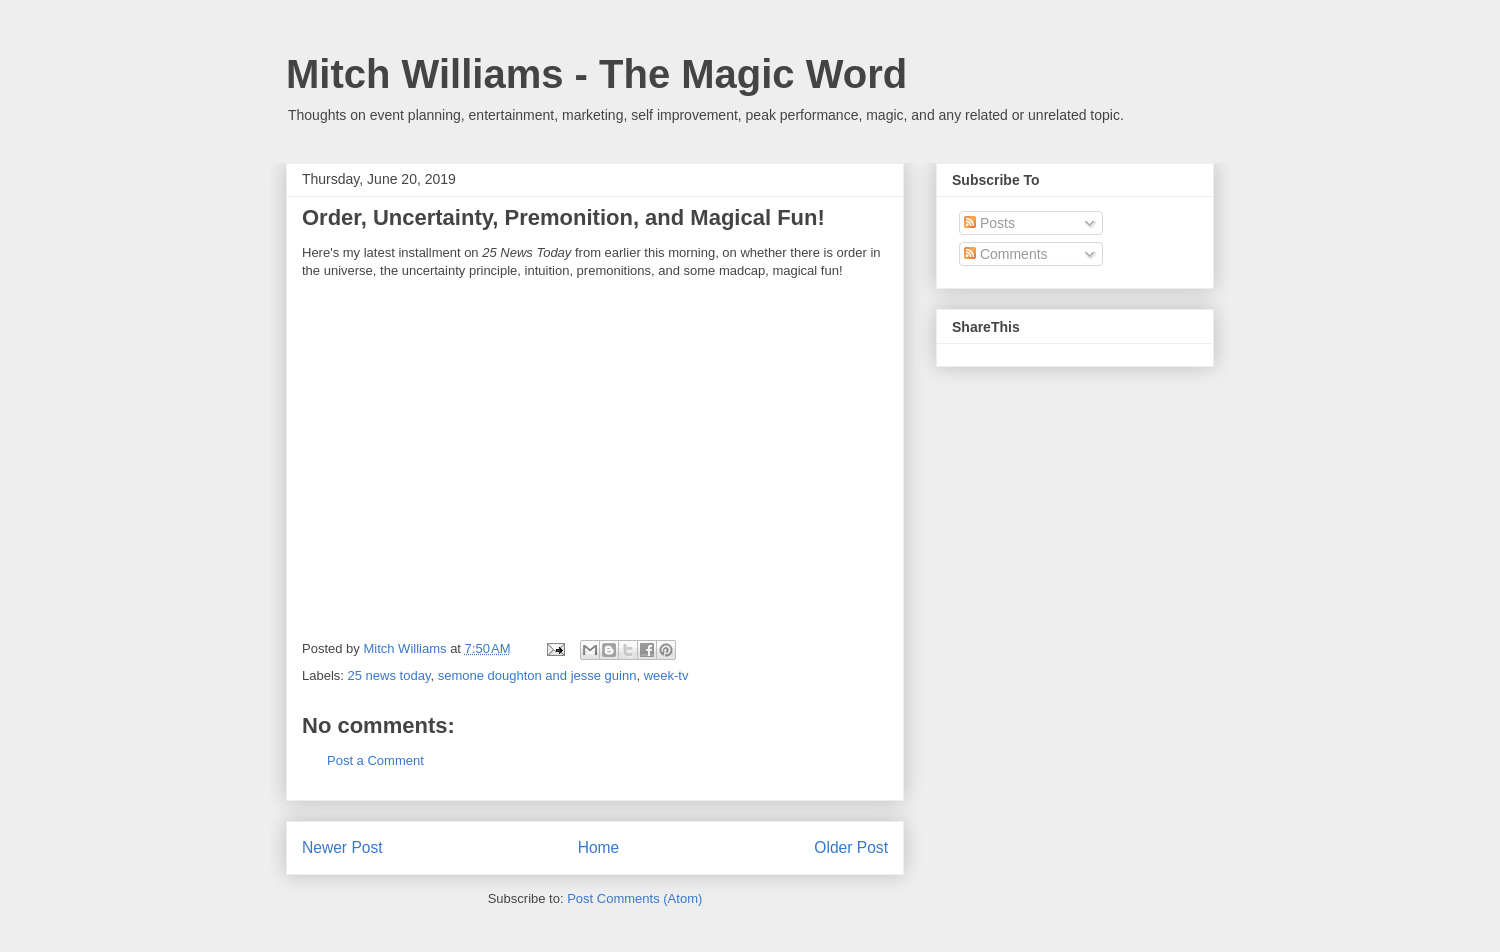 The image size is (1500, 952). What do you see at coordinates (537, 675) in the screenshot?
I see `semone doughton and jesse guinn` at bounding box center [537, 675].